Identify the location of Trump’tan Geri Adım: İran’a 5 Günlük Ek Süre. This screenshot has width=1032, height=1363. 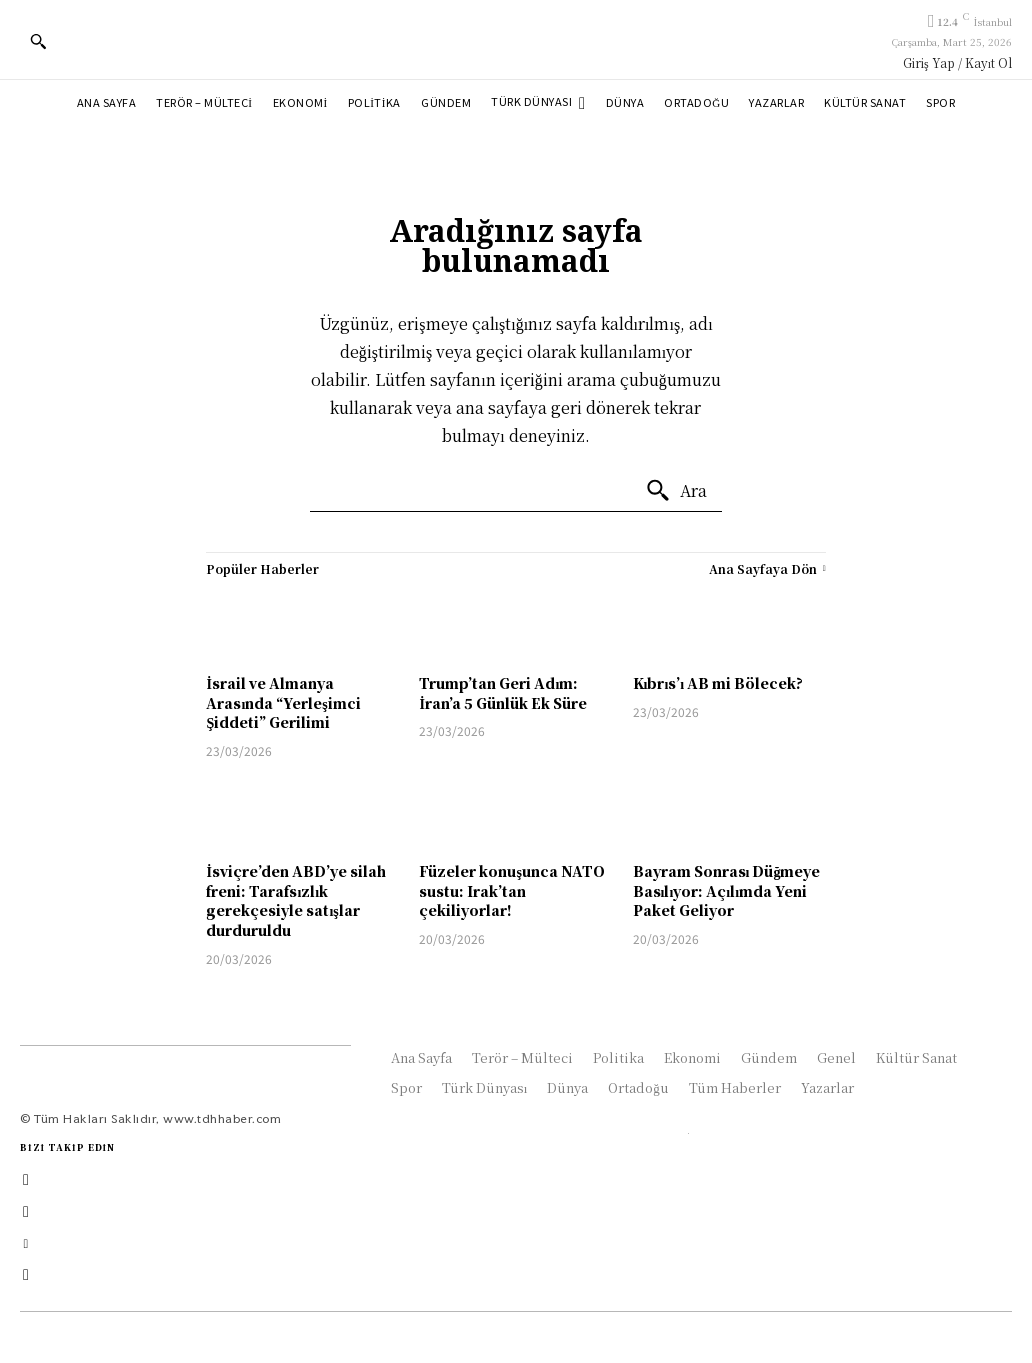
(502, 693).